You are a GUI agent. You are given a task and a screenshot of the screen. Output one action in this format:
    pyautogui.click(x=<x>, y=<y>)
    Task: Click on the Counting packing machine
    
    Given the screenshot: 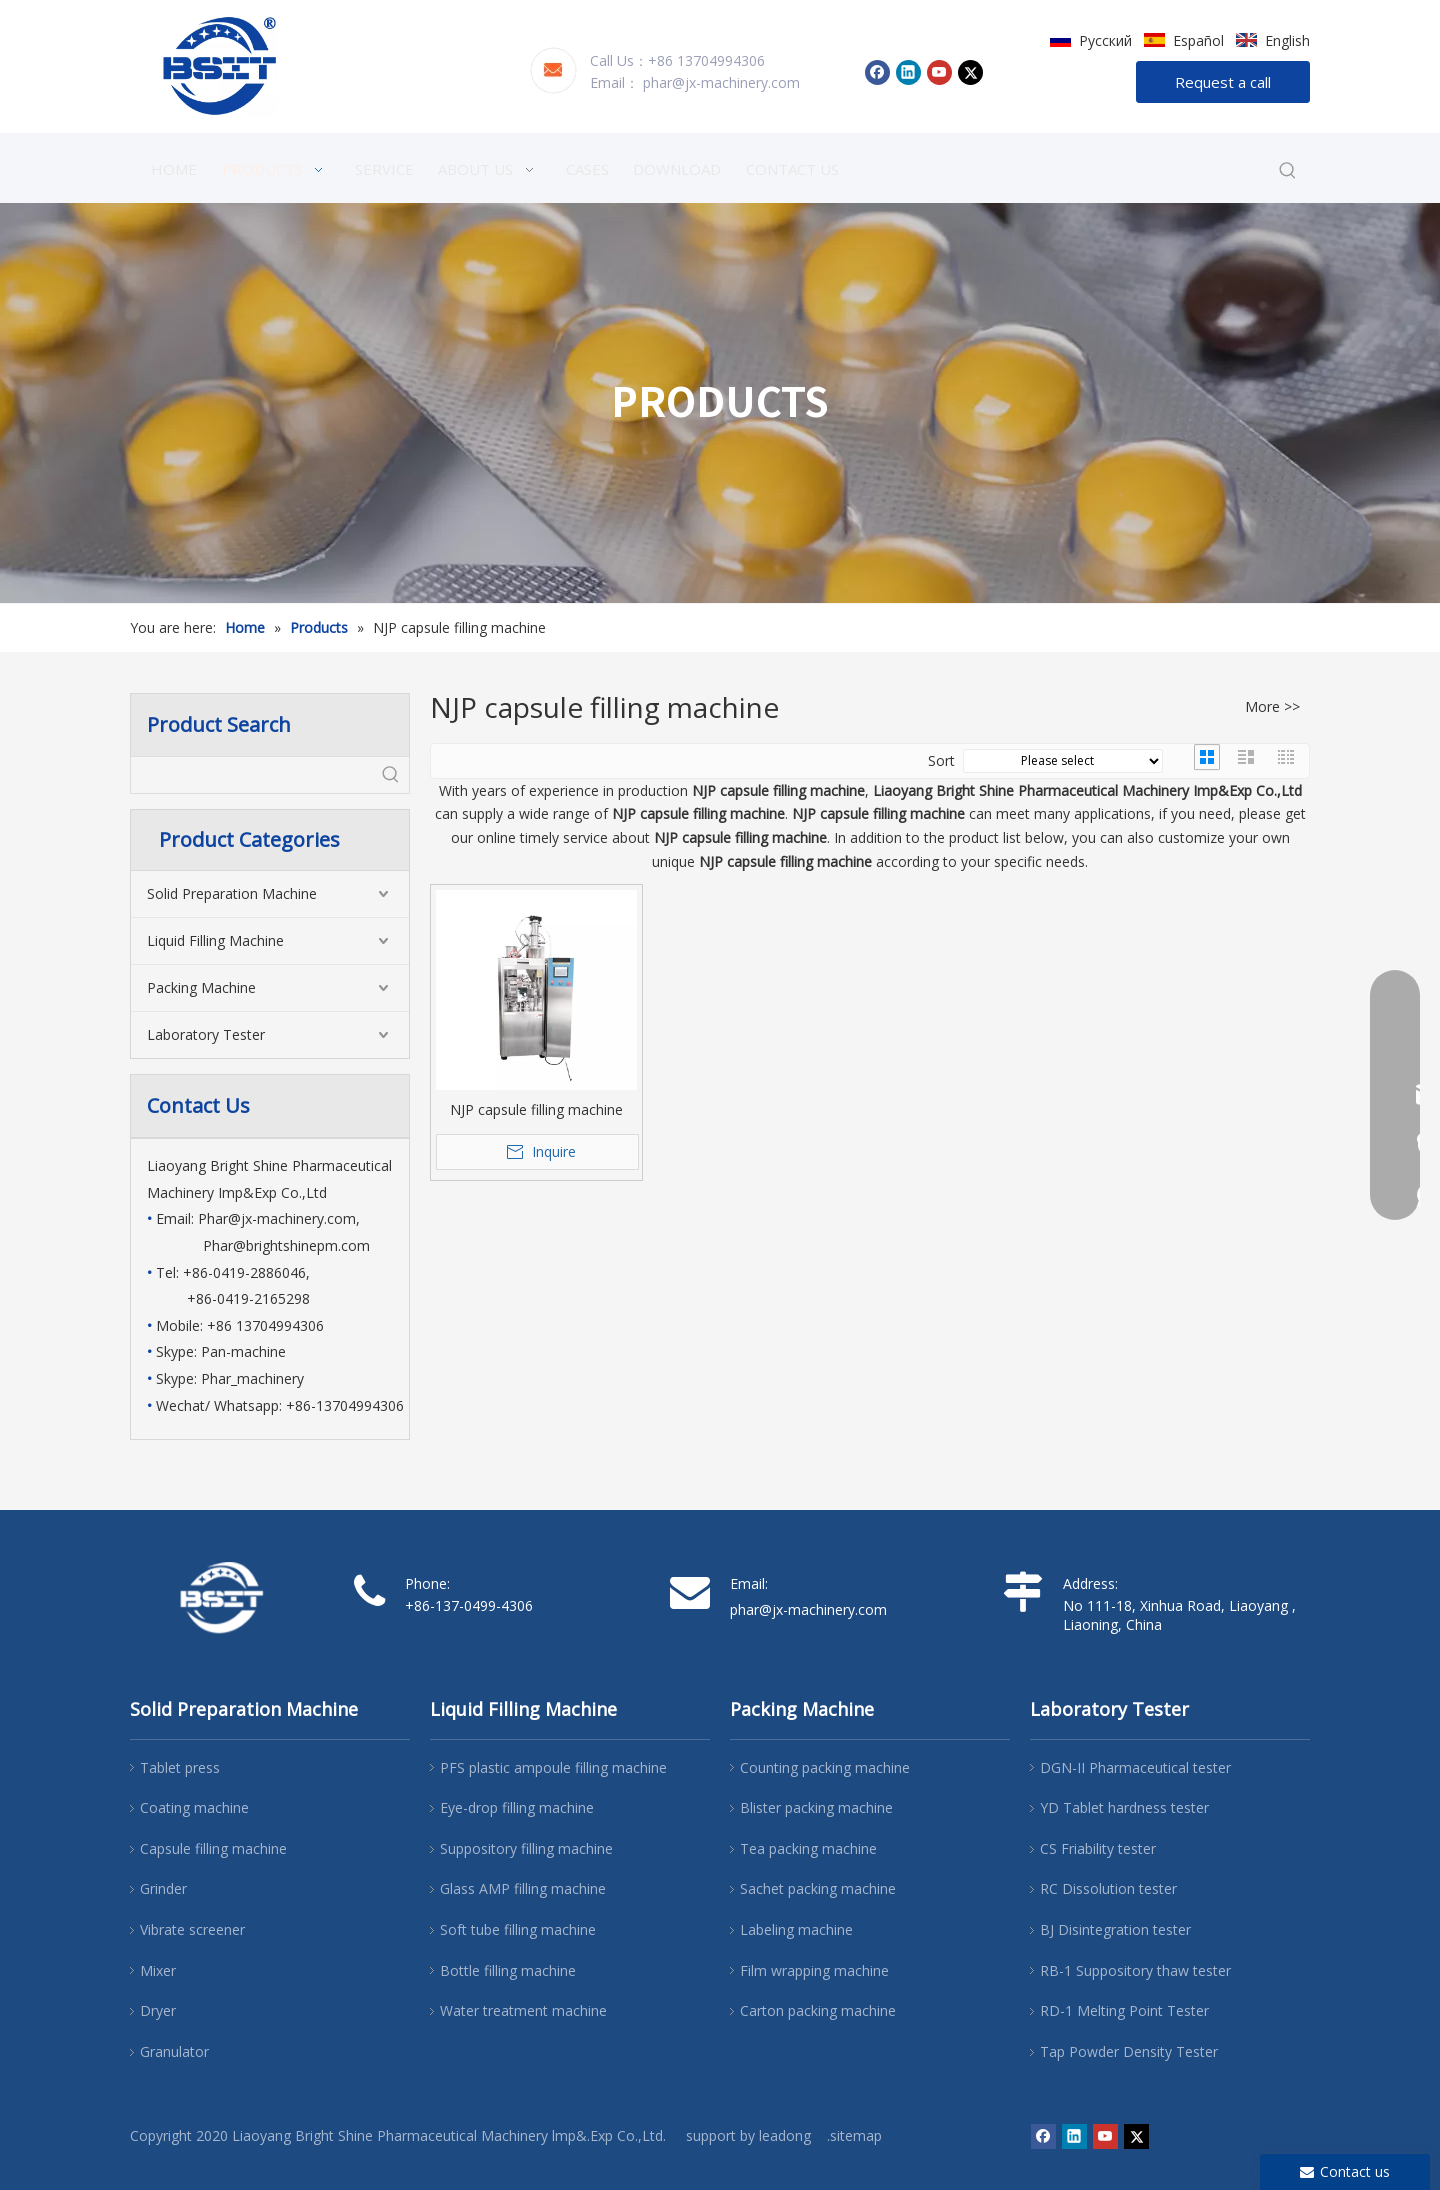 What is the action you would take?
    pyautogui.click(x=825, y=1767)
    